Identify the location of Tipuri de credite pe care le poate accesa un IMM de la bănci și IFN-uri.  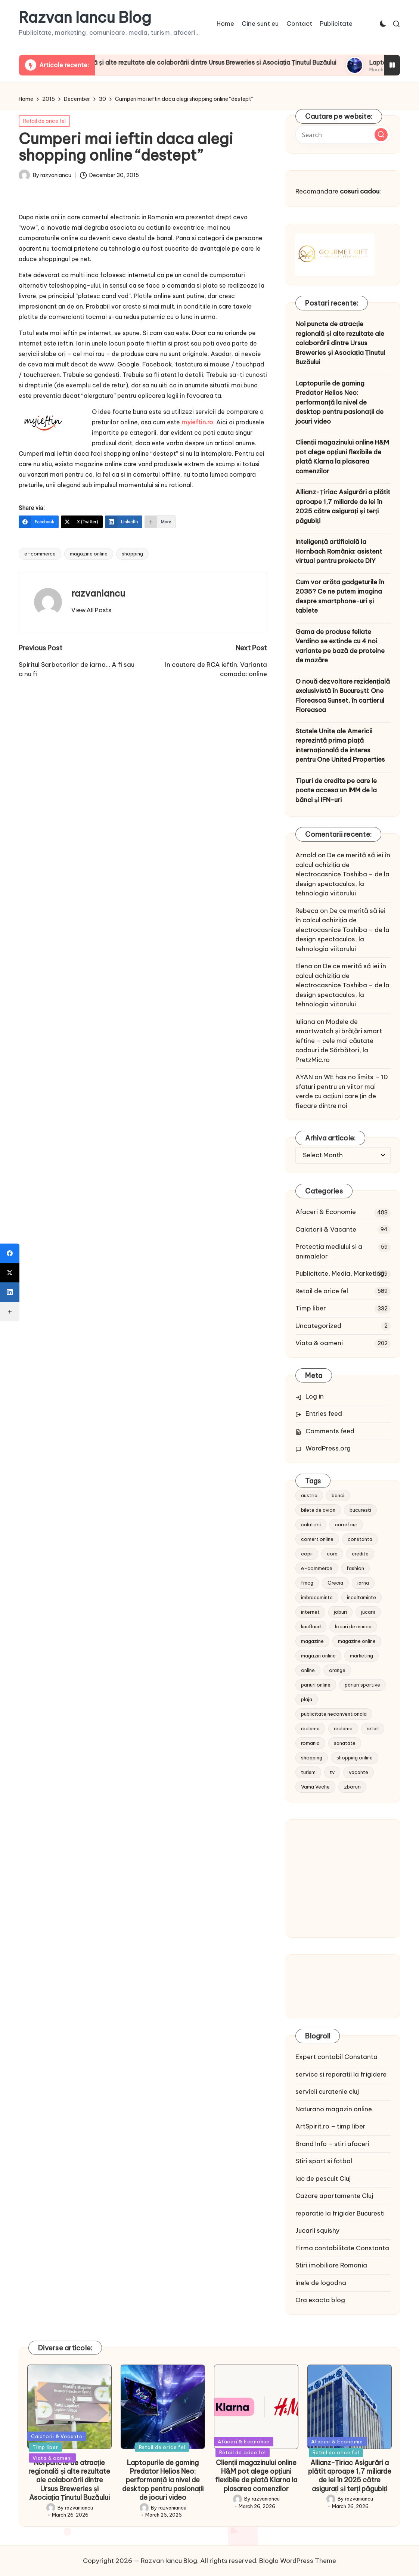
(336, 790).